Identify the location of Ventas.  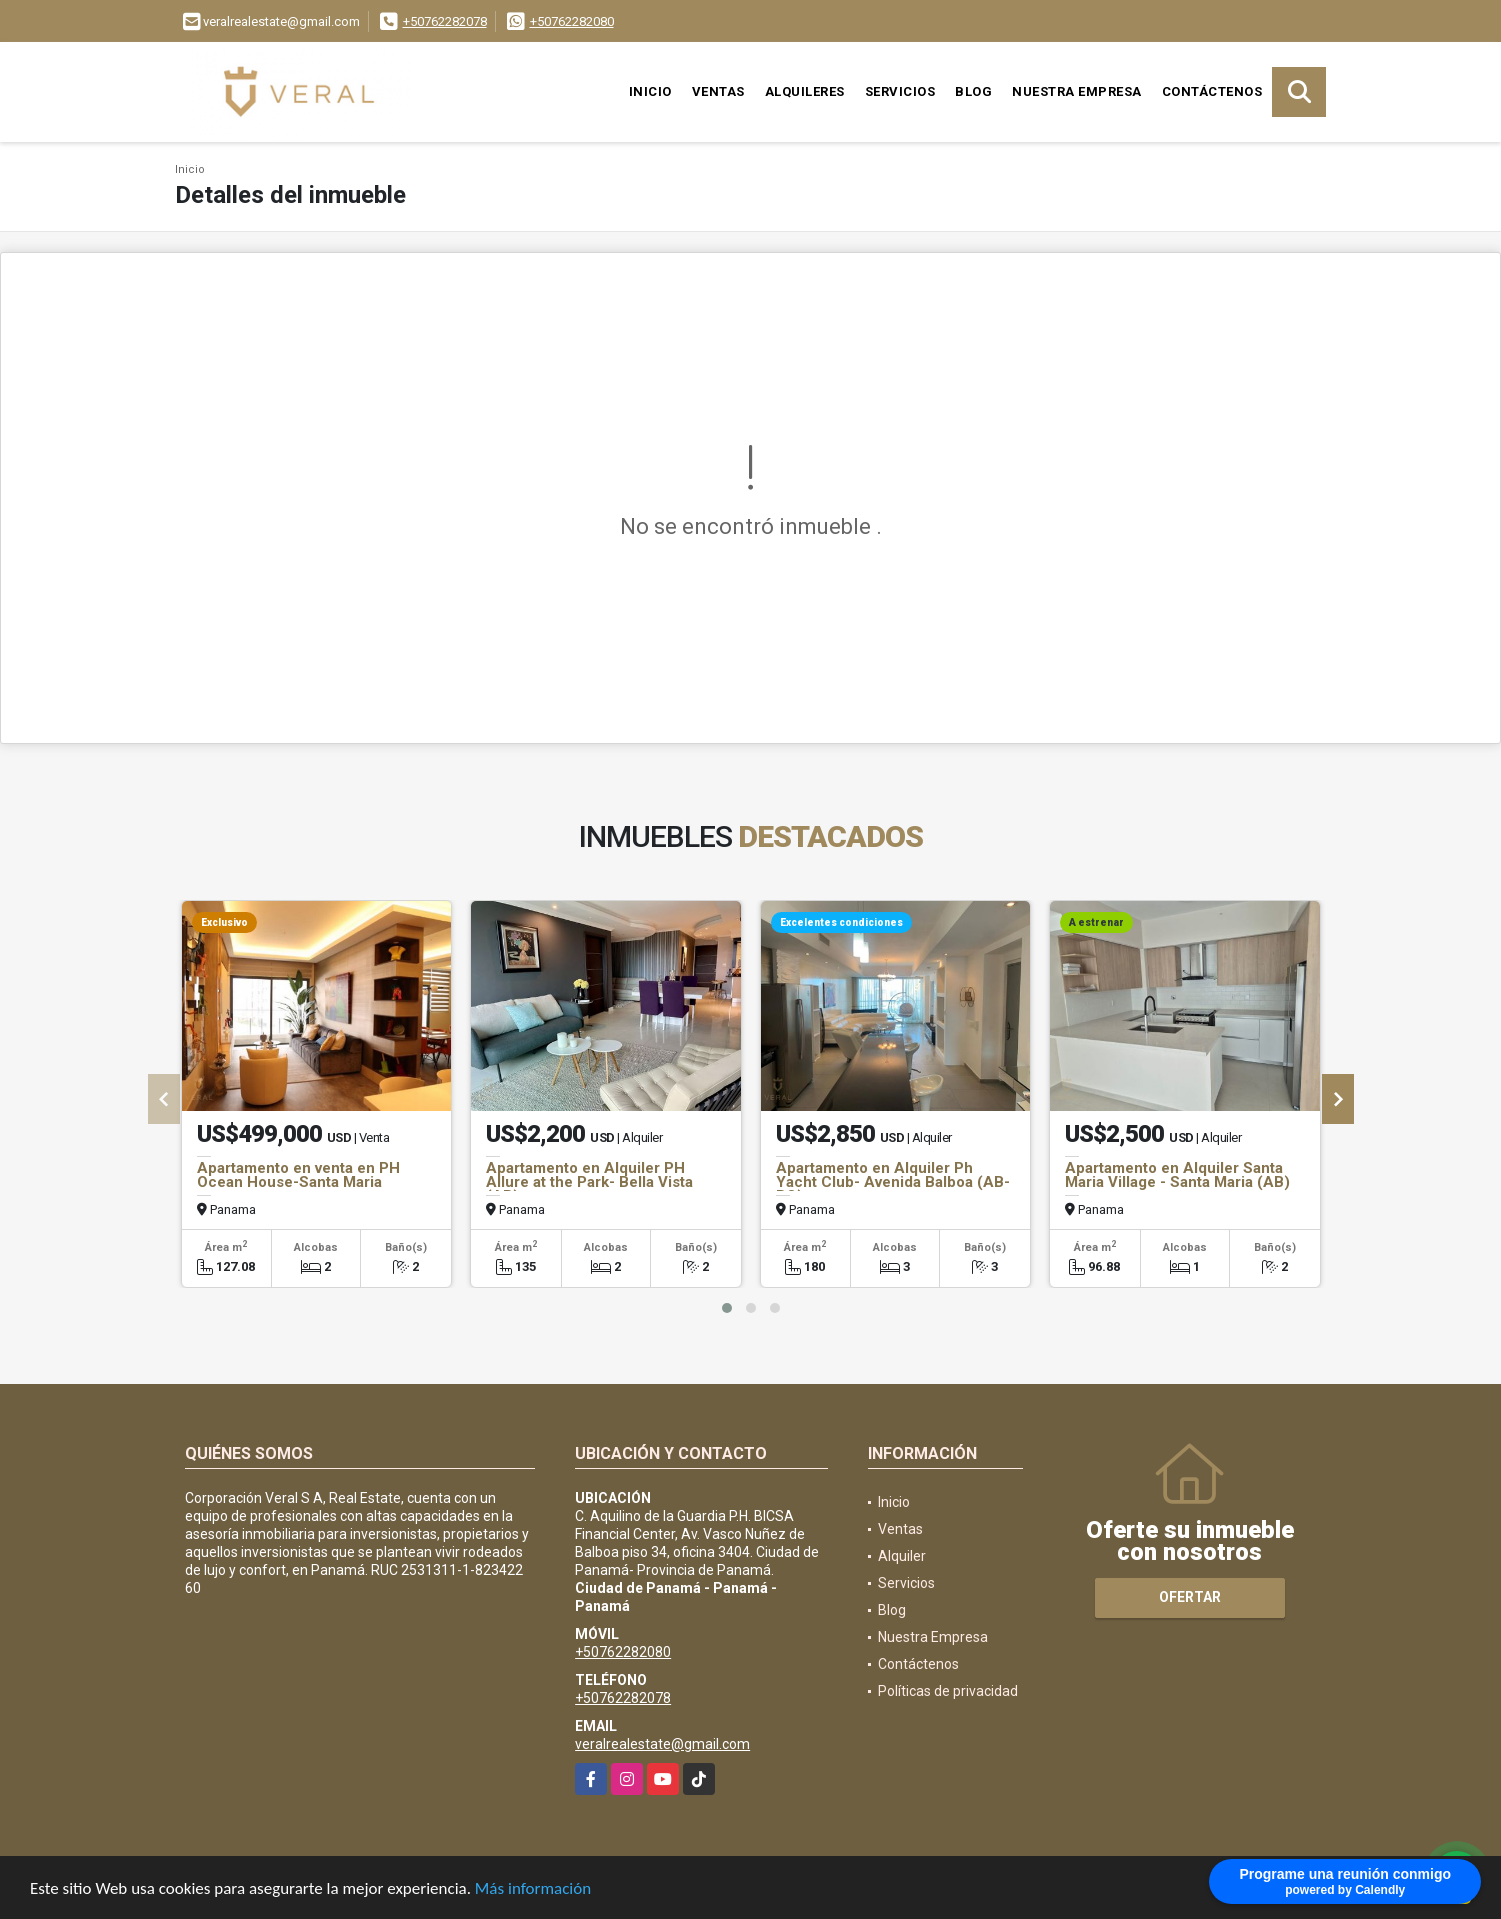
(718, 91).